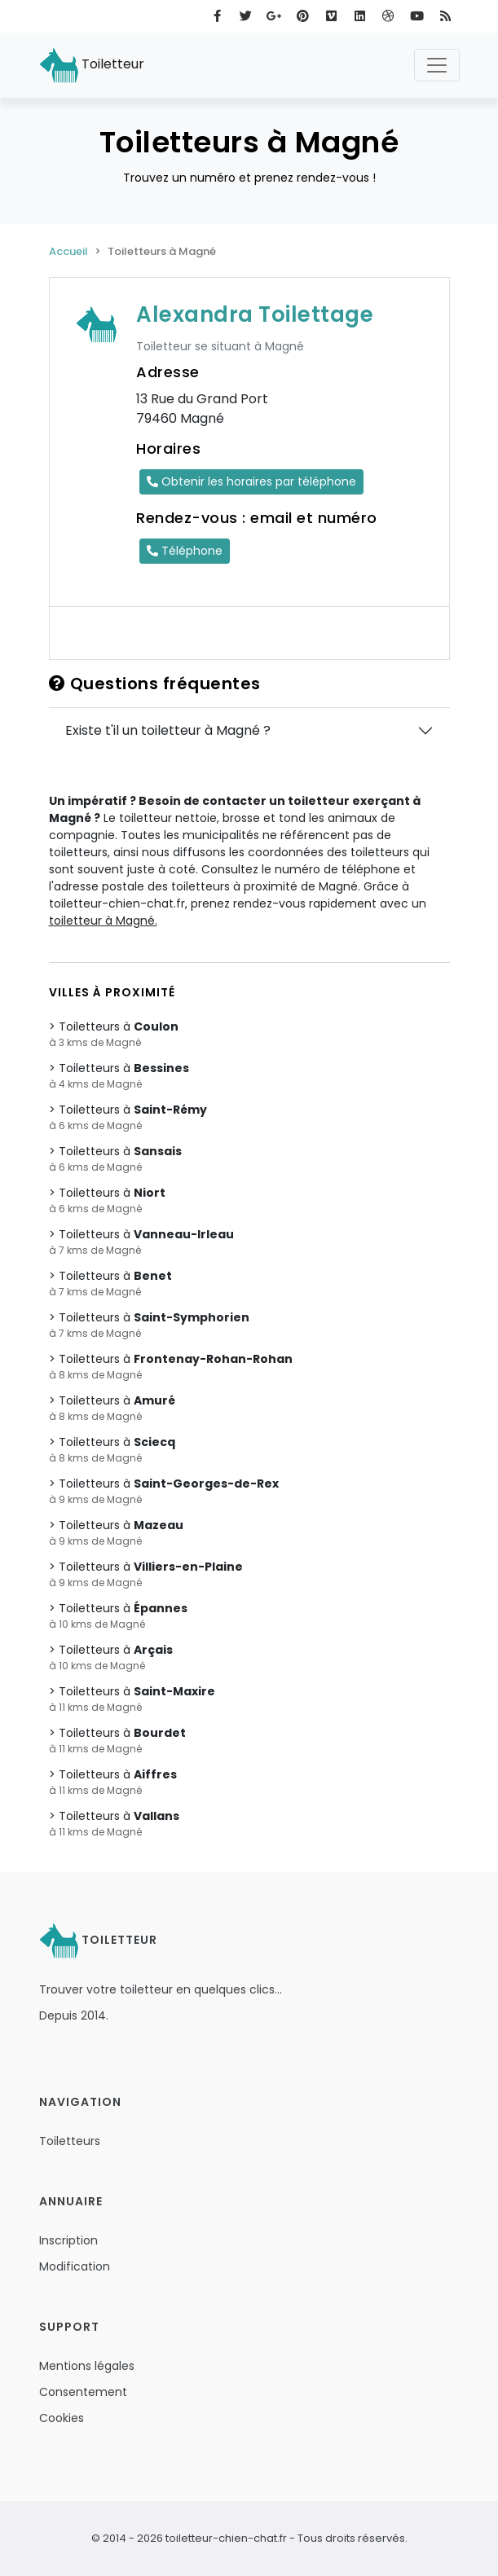 This screenshot has height=2576, width=498. I want to click on Alexandra Toilettage, so click(254, 314).